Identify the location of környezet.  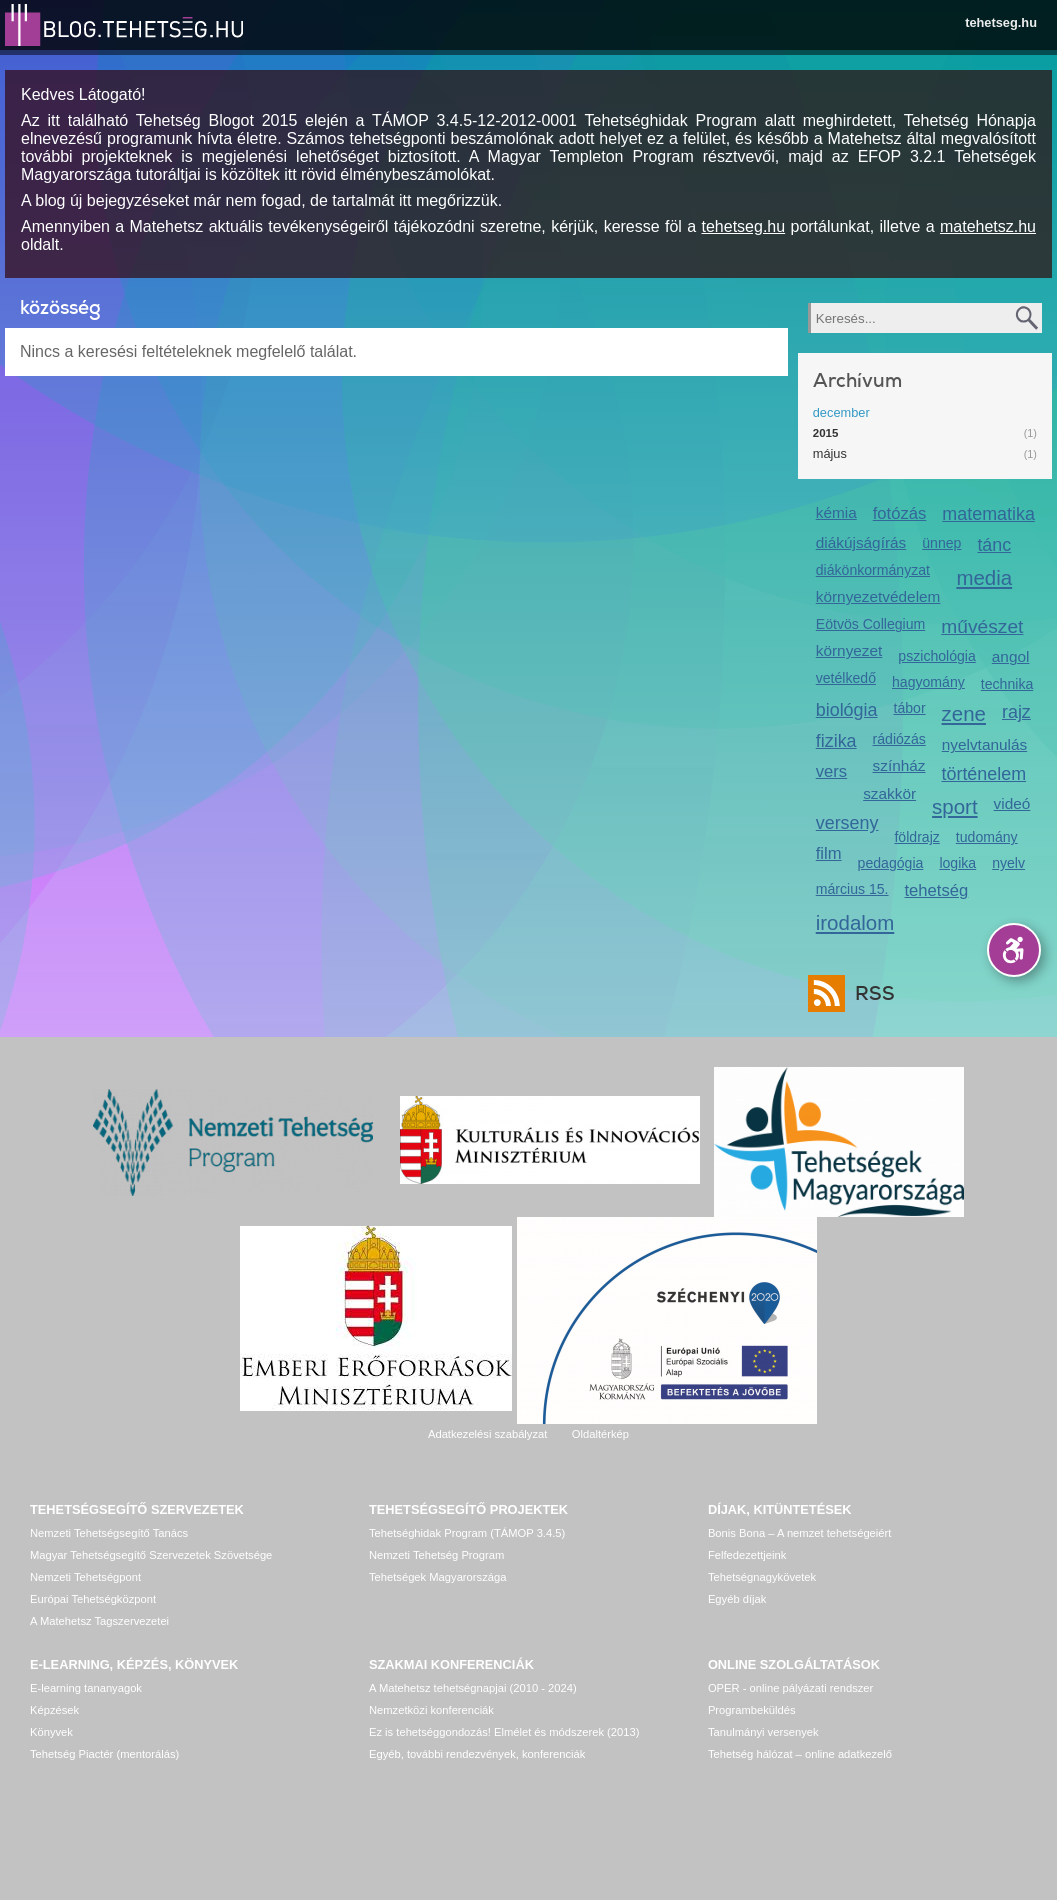
(849, 650).